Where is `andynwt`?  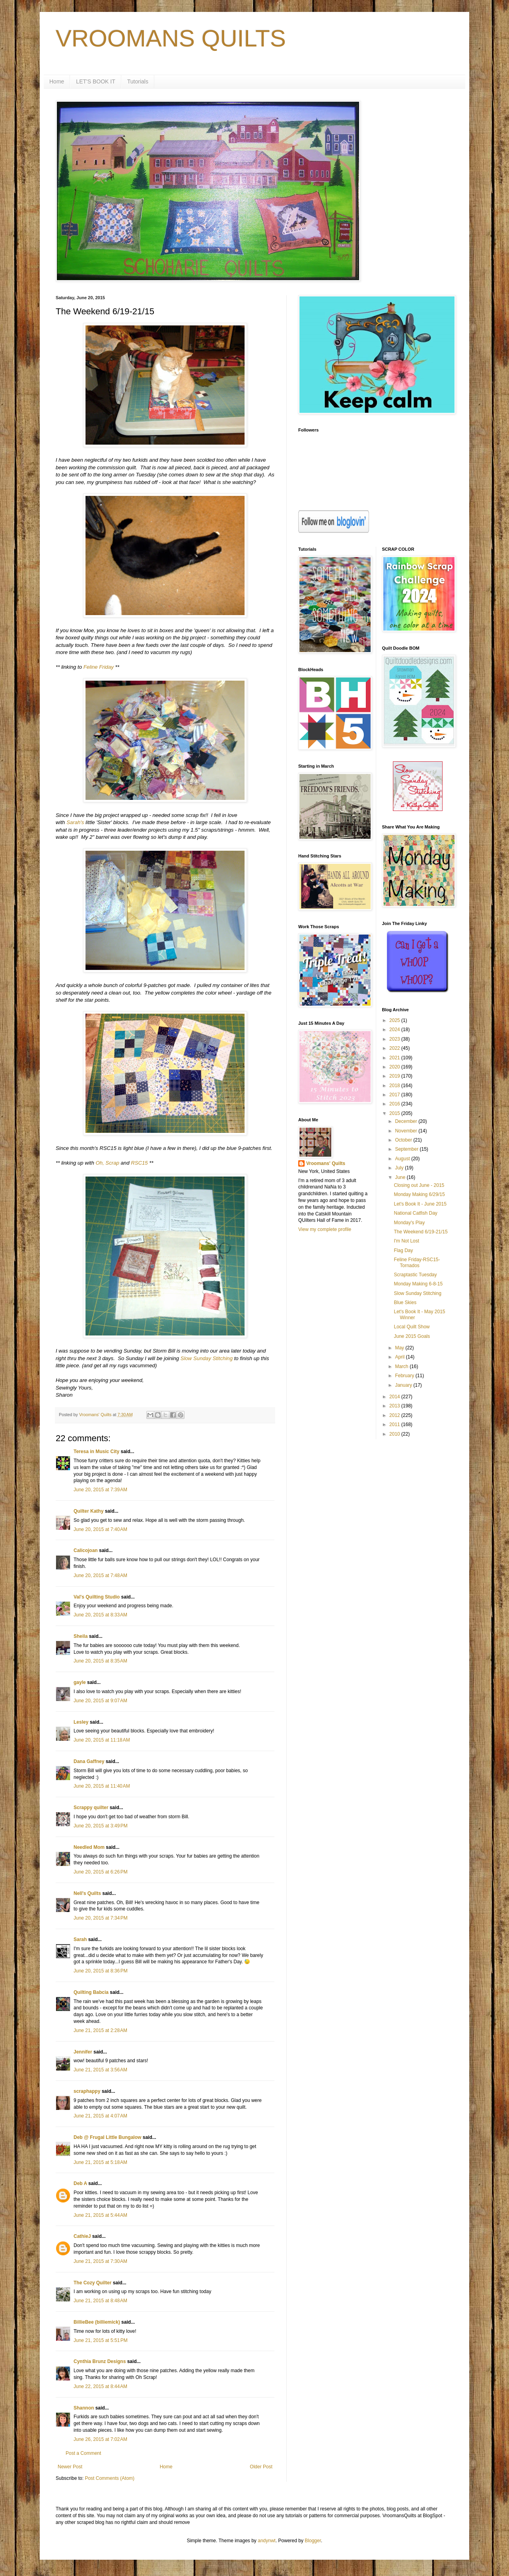 andynwt is located at coordinates (267, 2540).